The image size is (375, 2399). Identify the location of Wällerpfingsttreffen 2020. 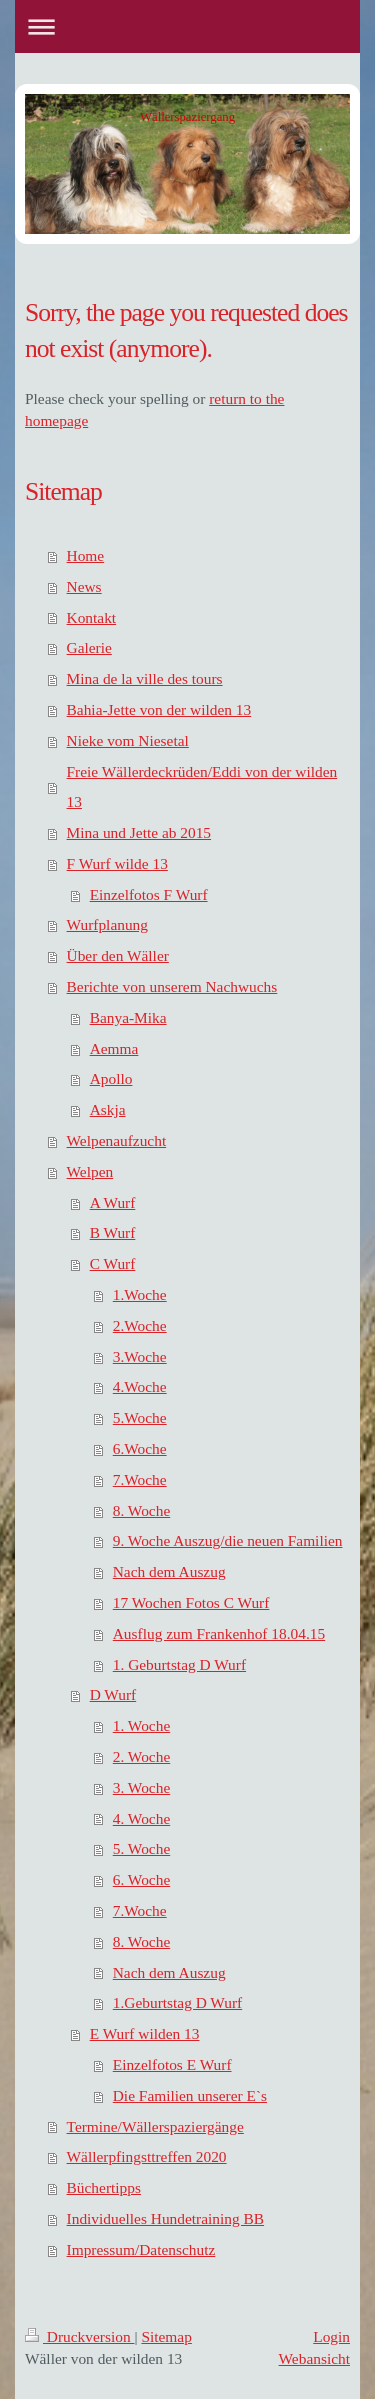
(147, 2156).